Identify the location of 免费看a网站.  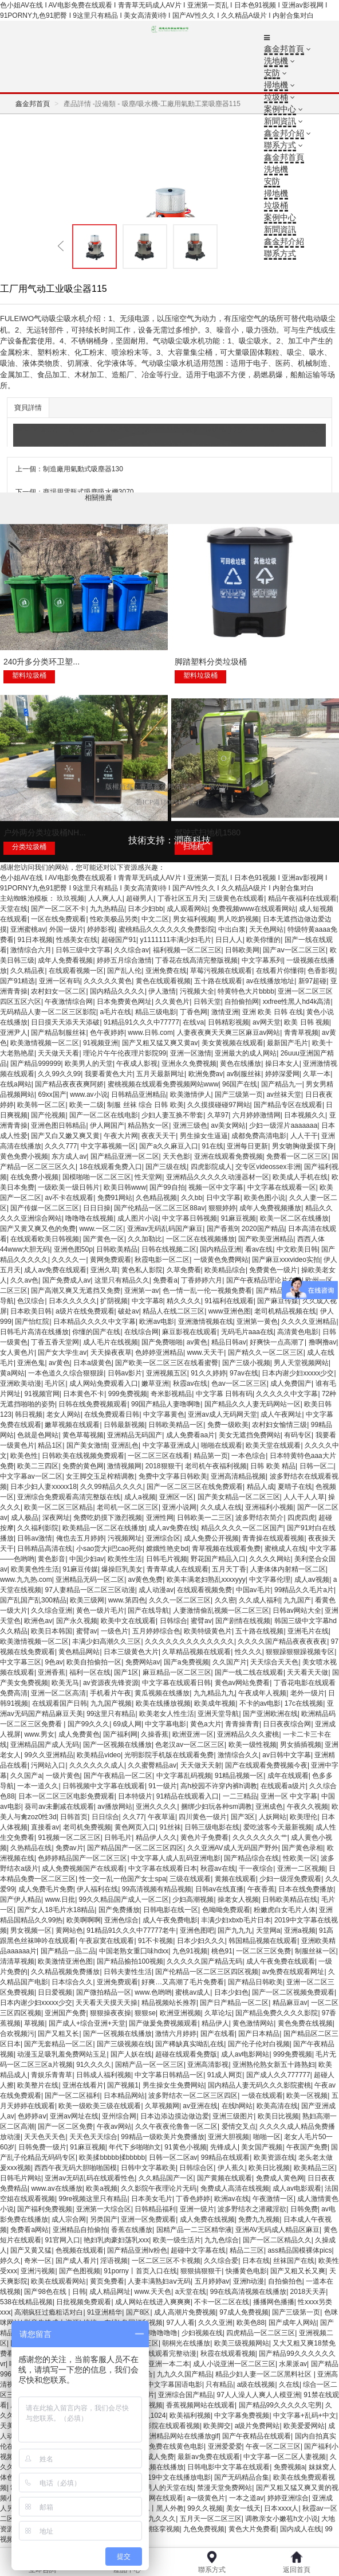
(29, 2230).